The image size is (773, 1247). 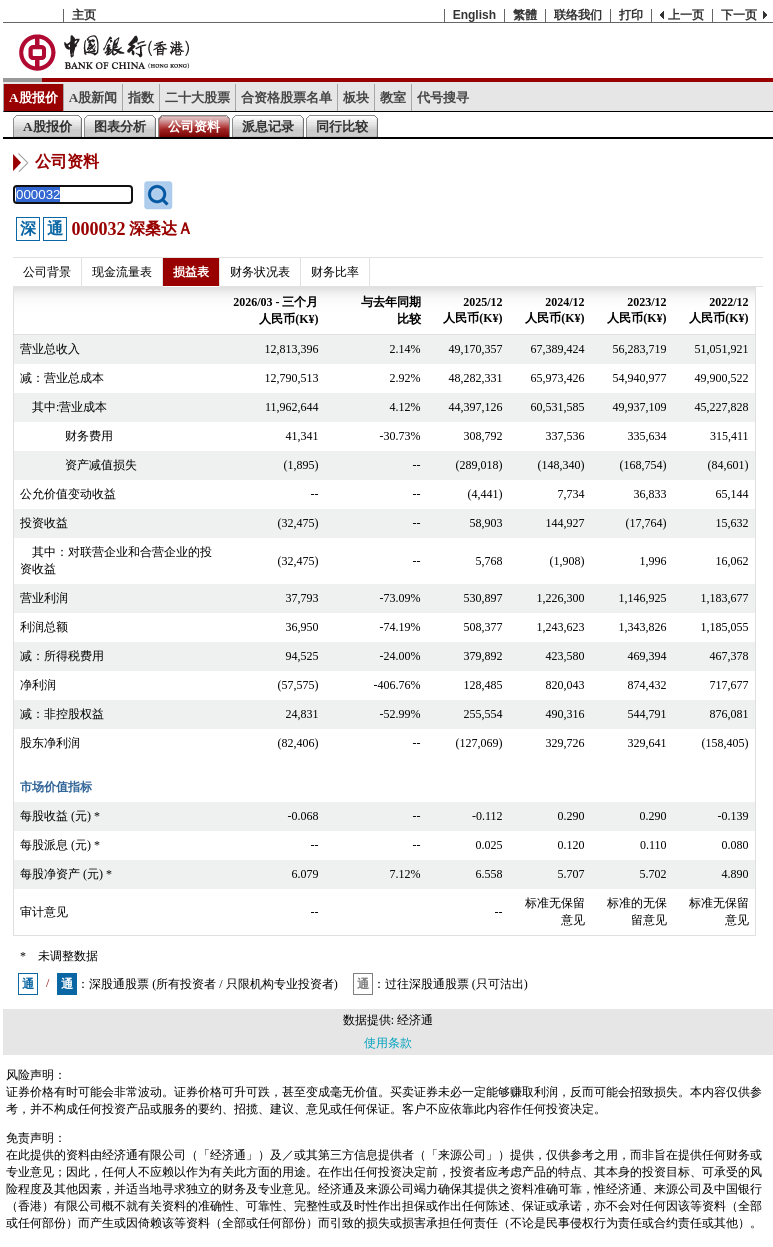 What do you see at coordinates (415, 1020) in the screenshot?
I see `经济通` at bounding box center [415, 1020].